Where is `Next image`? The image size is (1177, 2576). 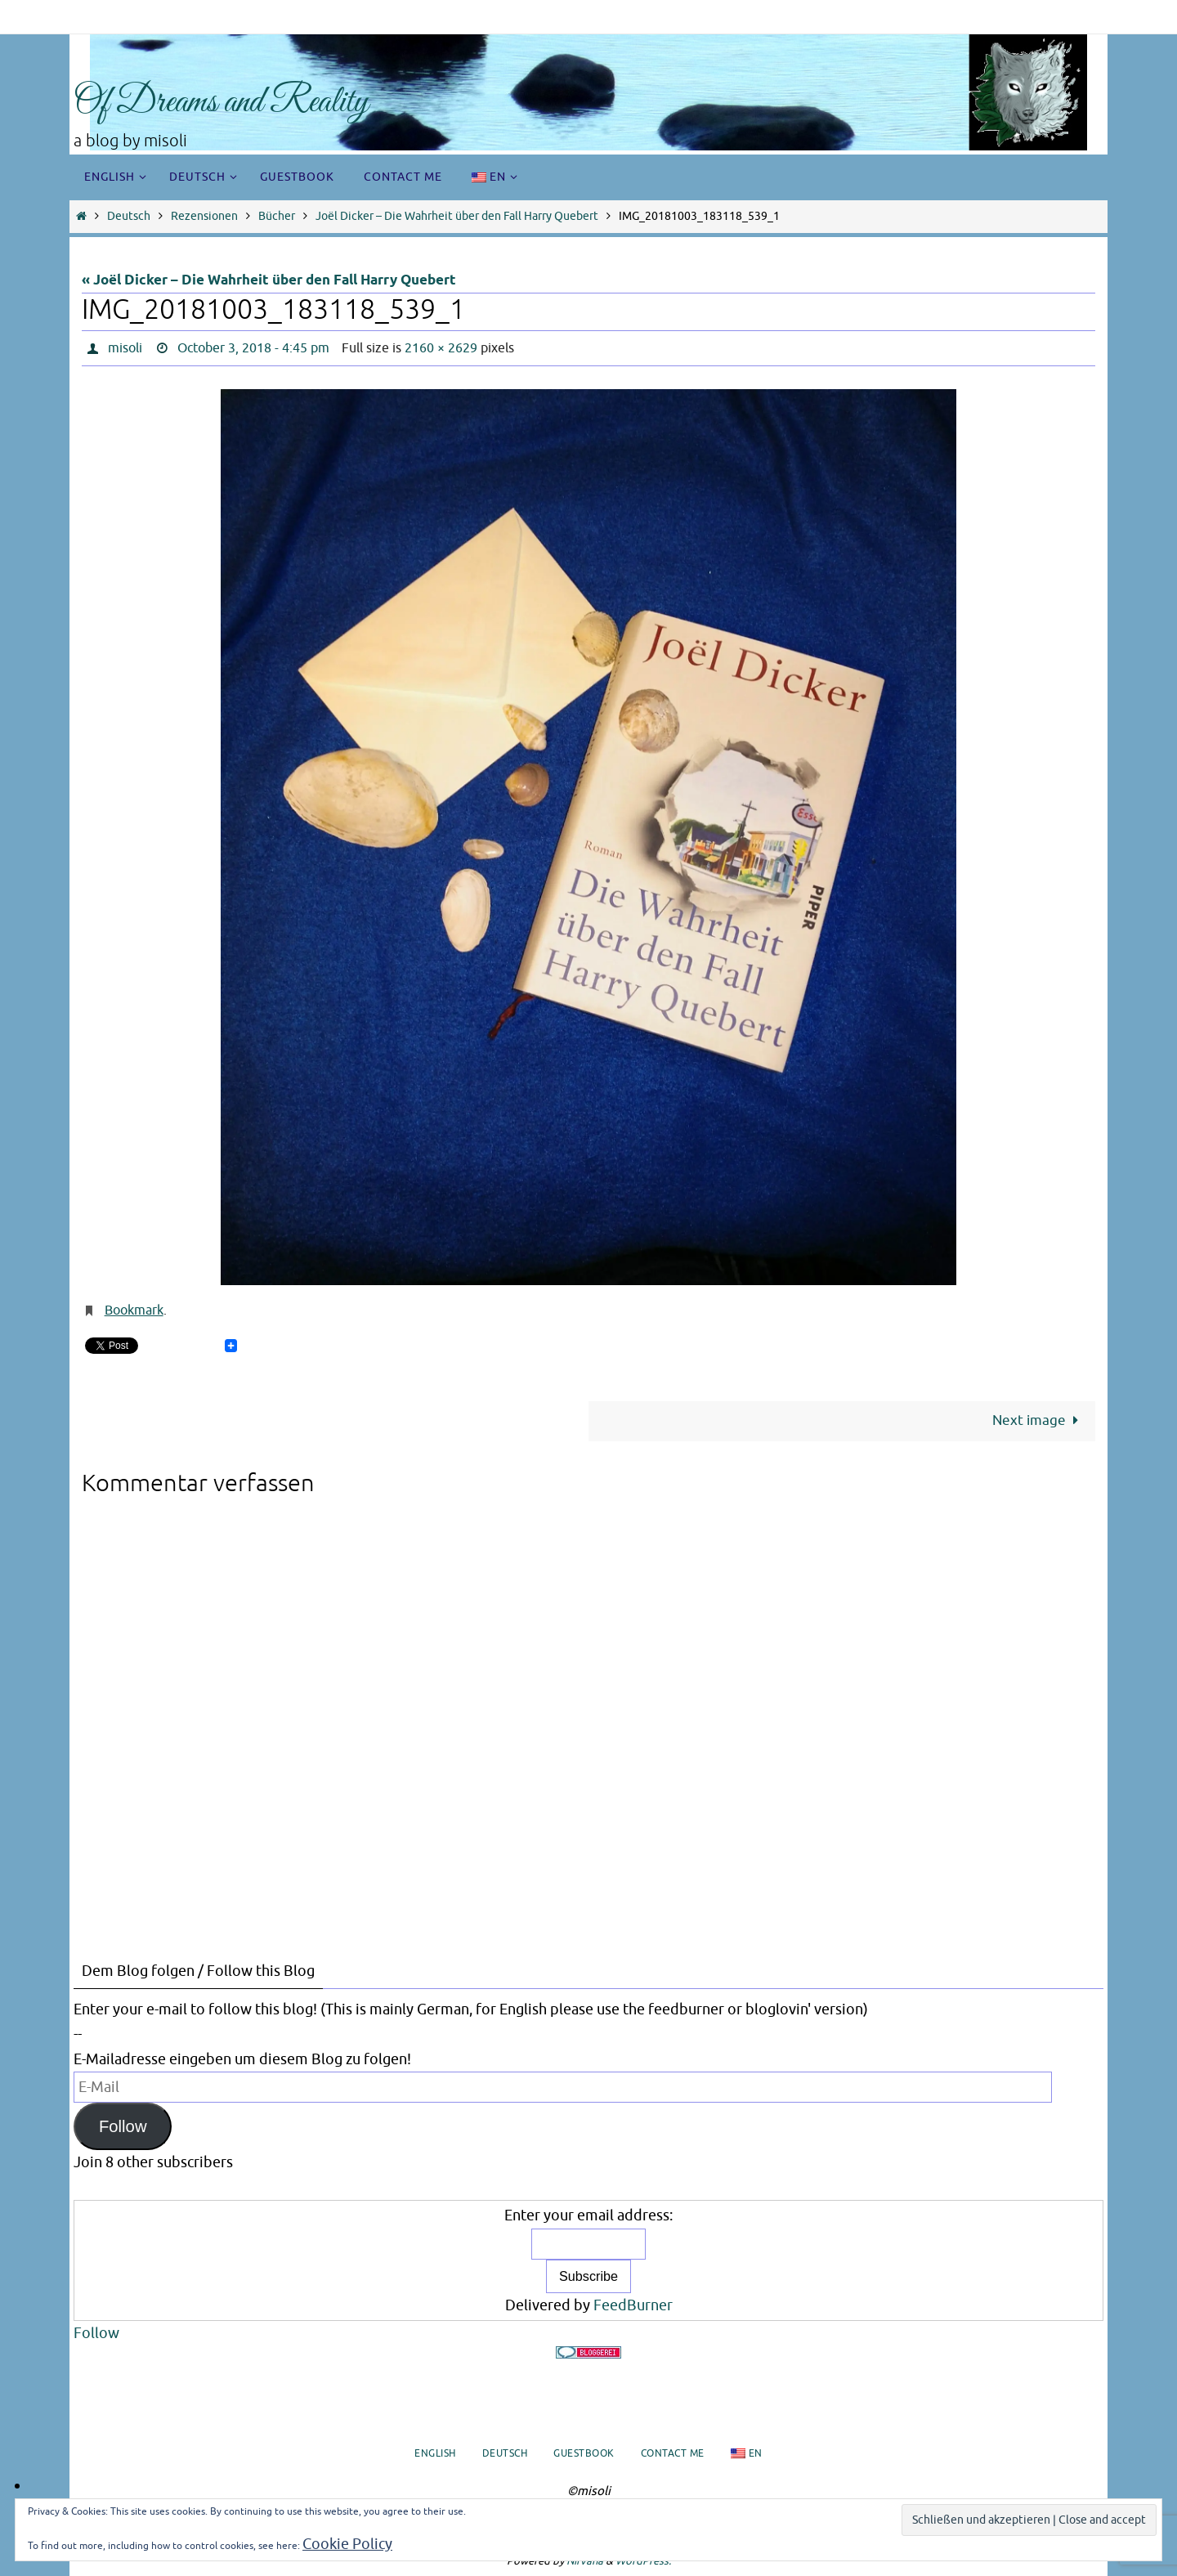
Next image is located at coordinates (1038, 1420).